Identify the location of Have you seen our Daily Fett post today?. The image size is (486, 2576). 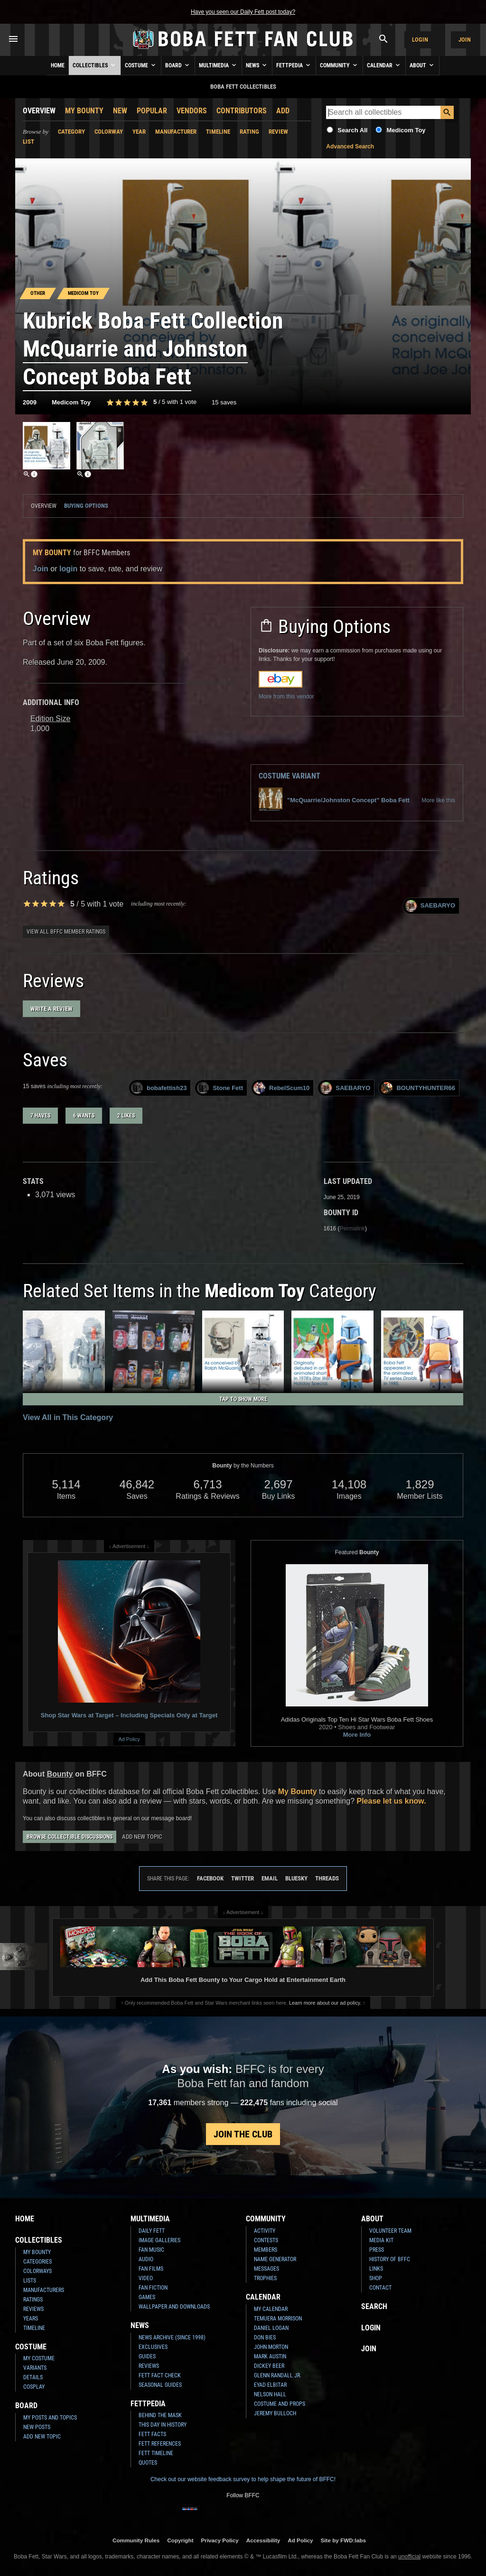
(243, 12).